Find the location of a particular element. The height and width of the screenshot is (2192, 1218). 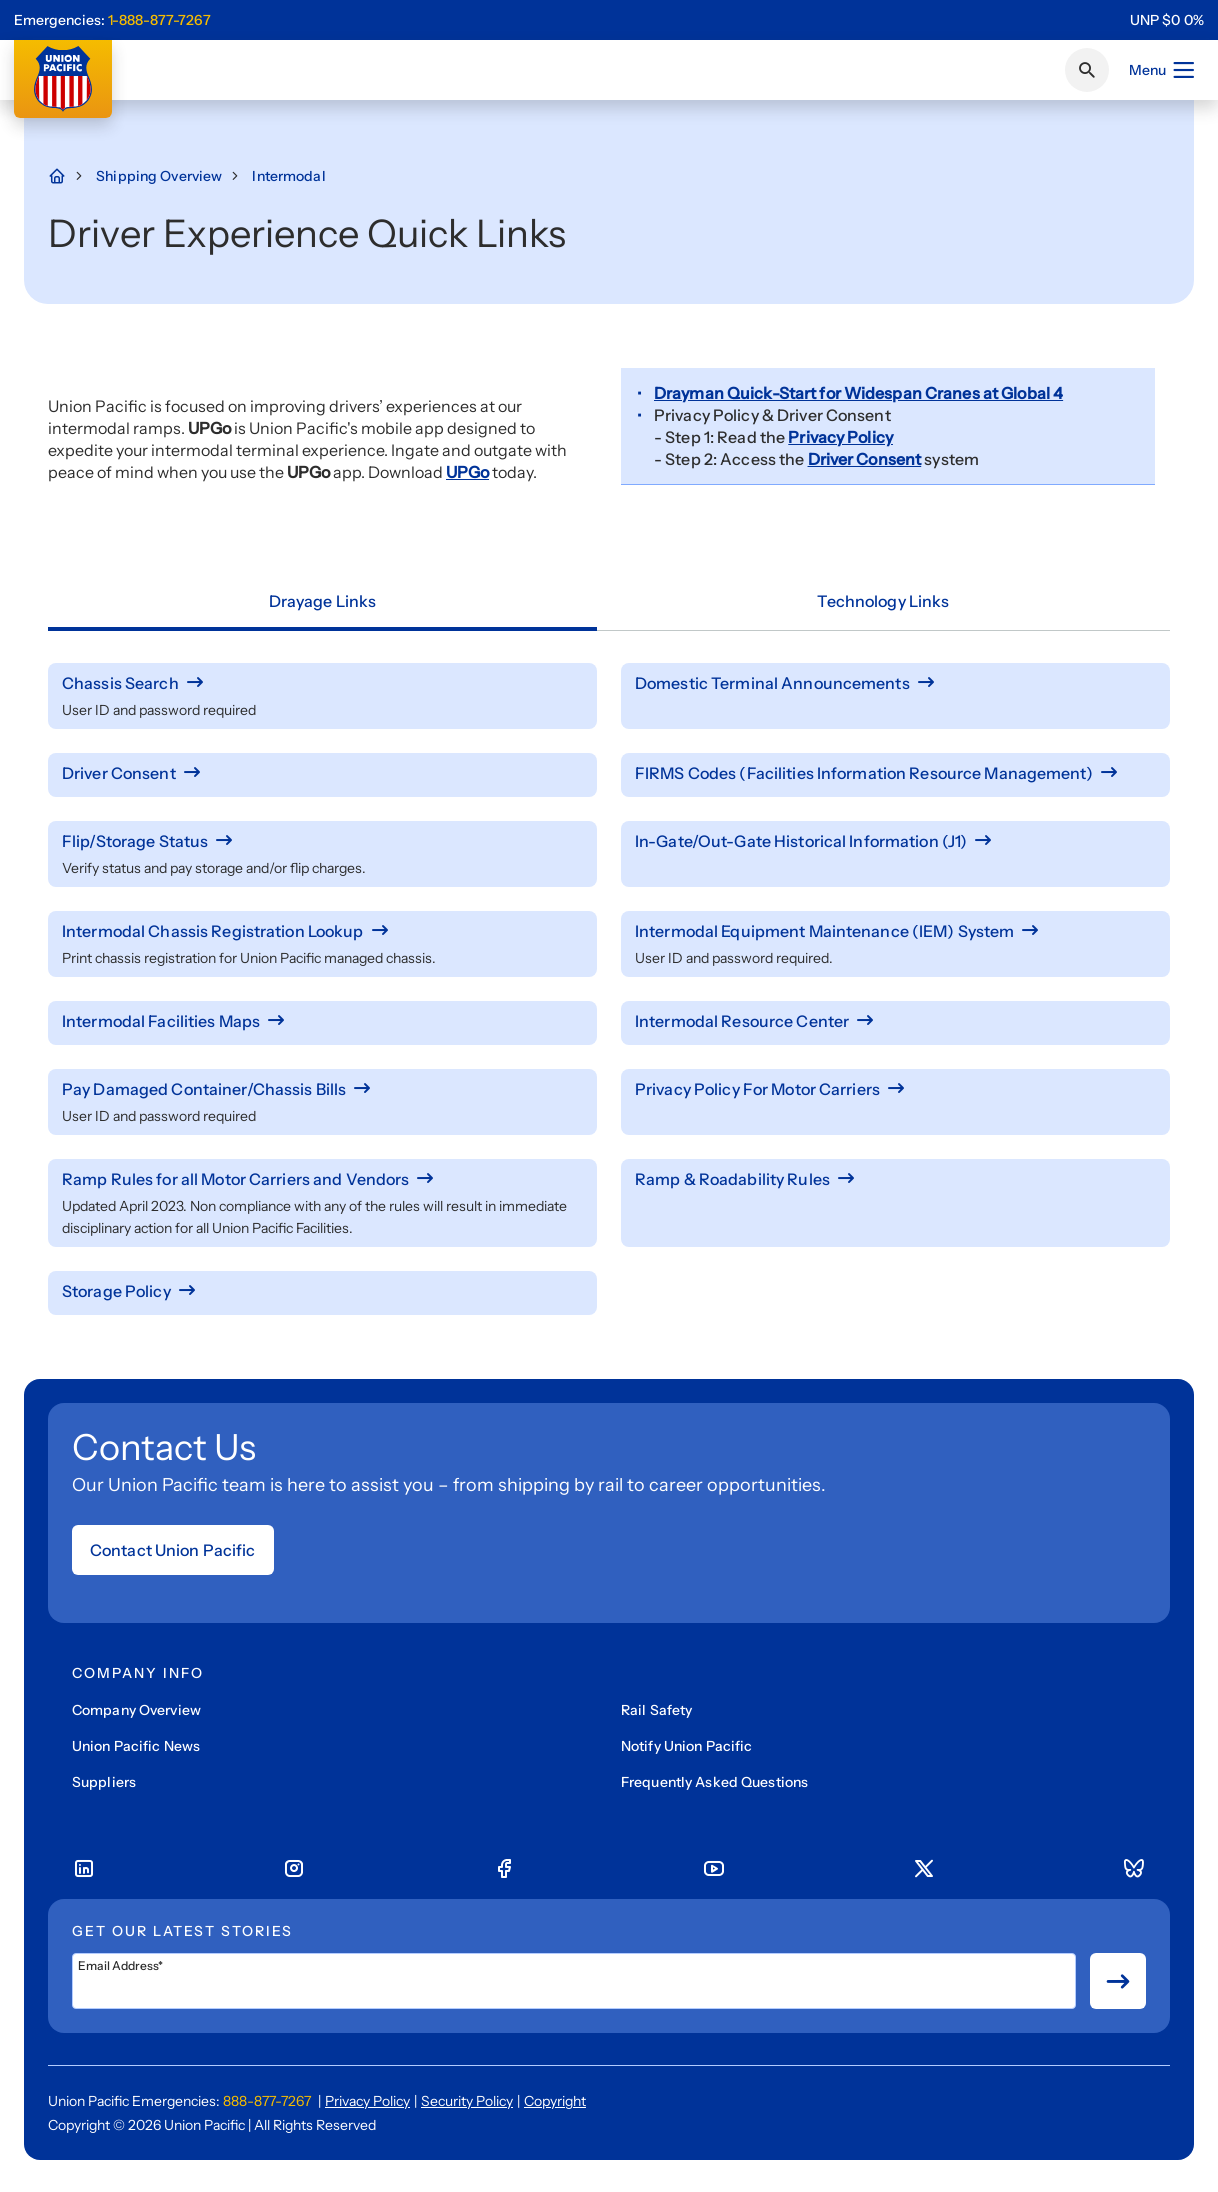

Notify Union Pacific is located at coordinates (686, 1746).